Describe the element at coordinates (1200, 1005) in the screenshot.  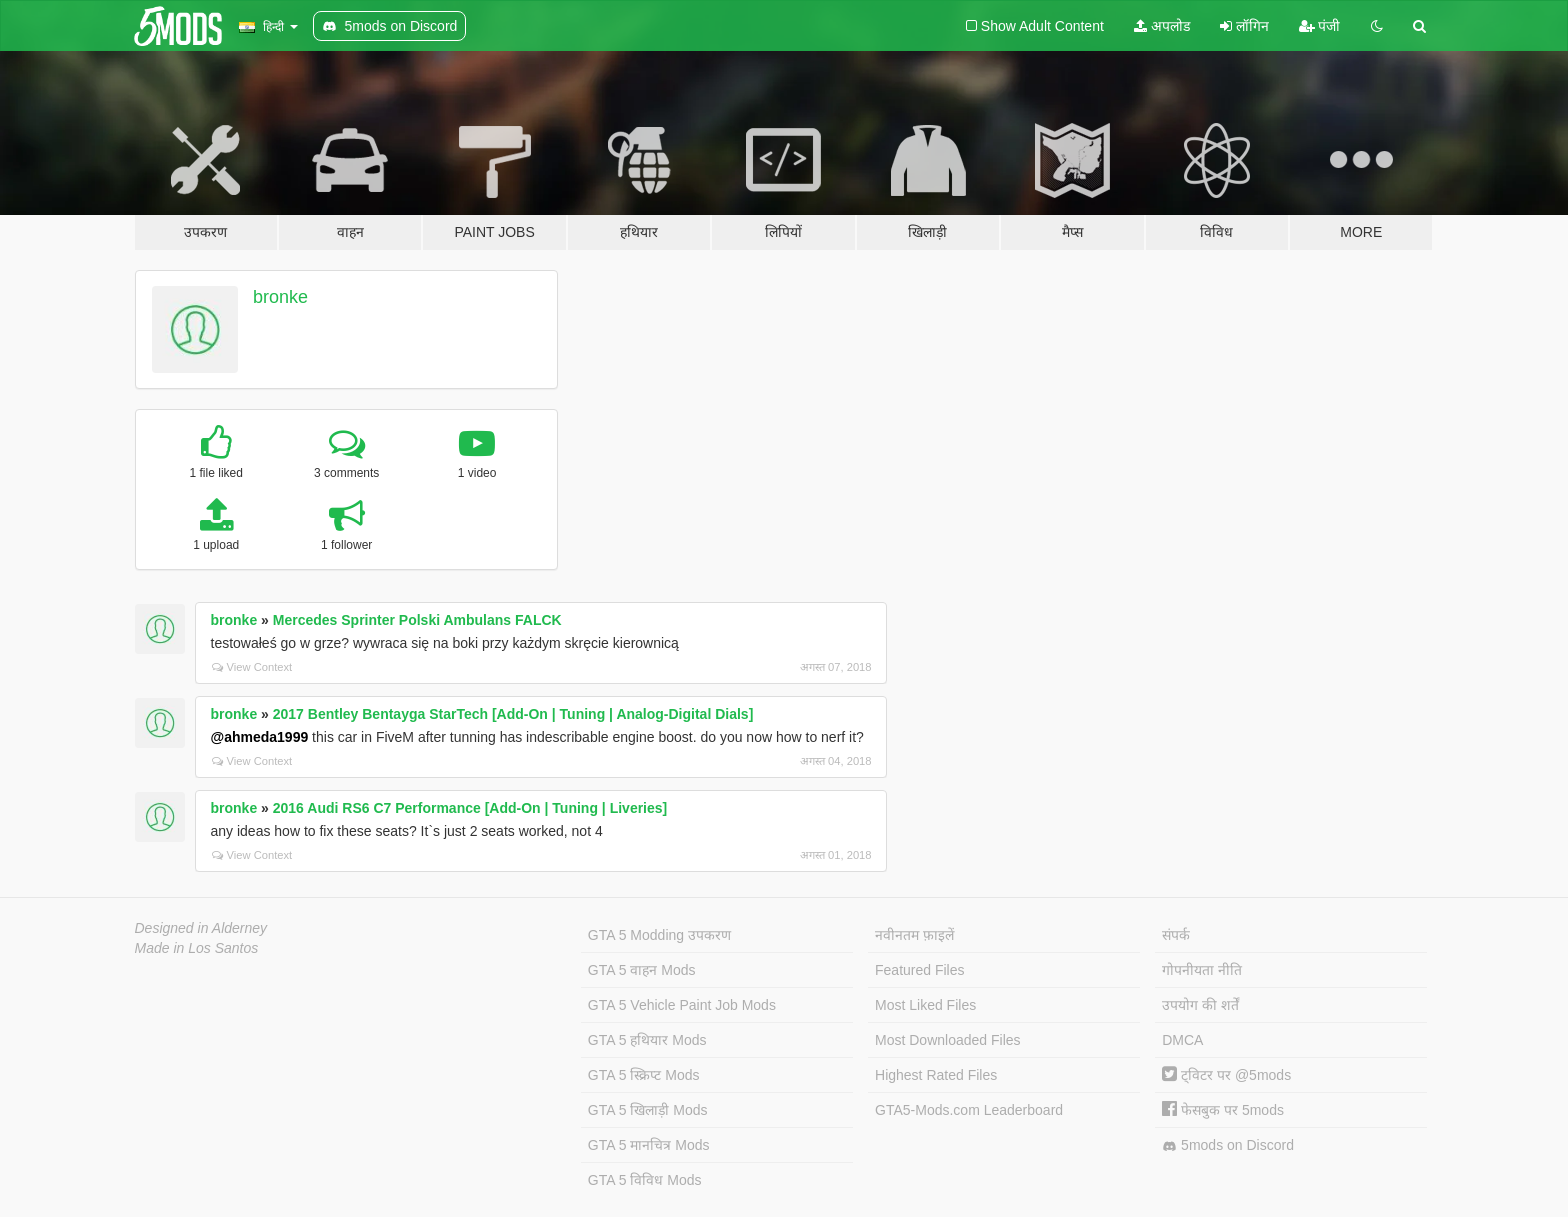
I see `उपयोग की शर्तें` at that location.